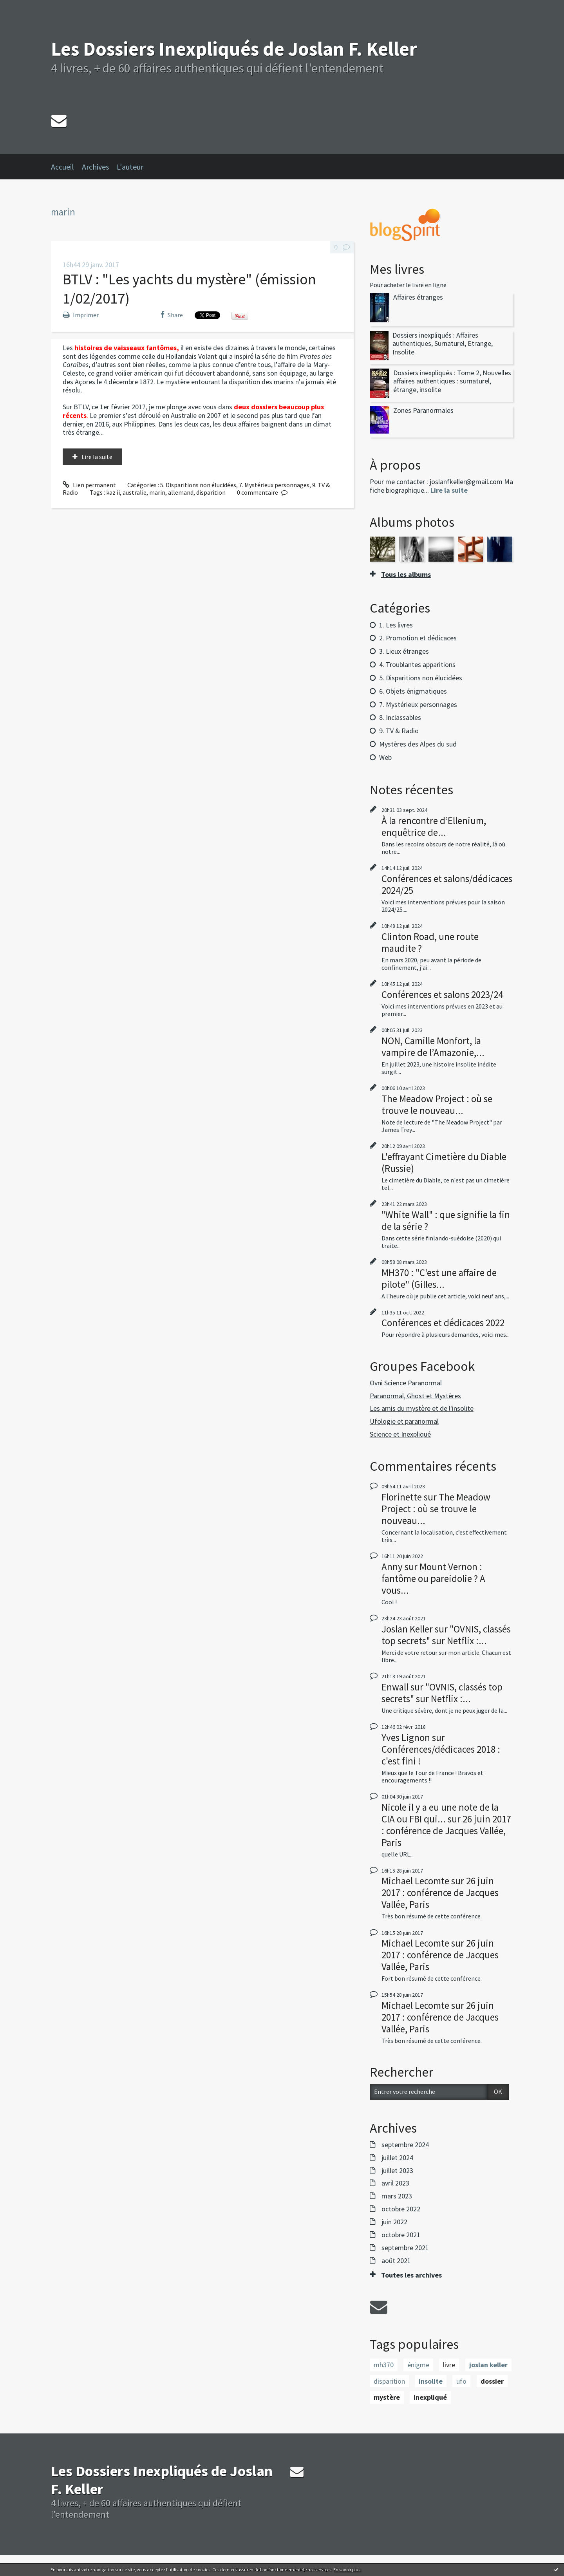 Image resolution: width=564 pixels, height=2576 pixels. Describe the element at coordinates (418, 637) in the screenshot. I see `2. Promotion et dédicaces` at that location.